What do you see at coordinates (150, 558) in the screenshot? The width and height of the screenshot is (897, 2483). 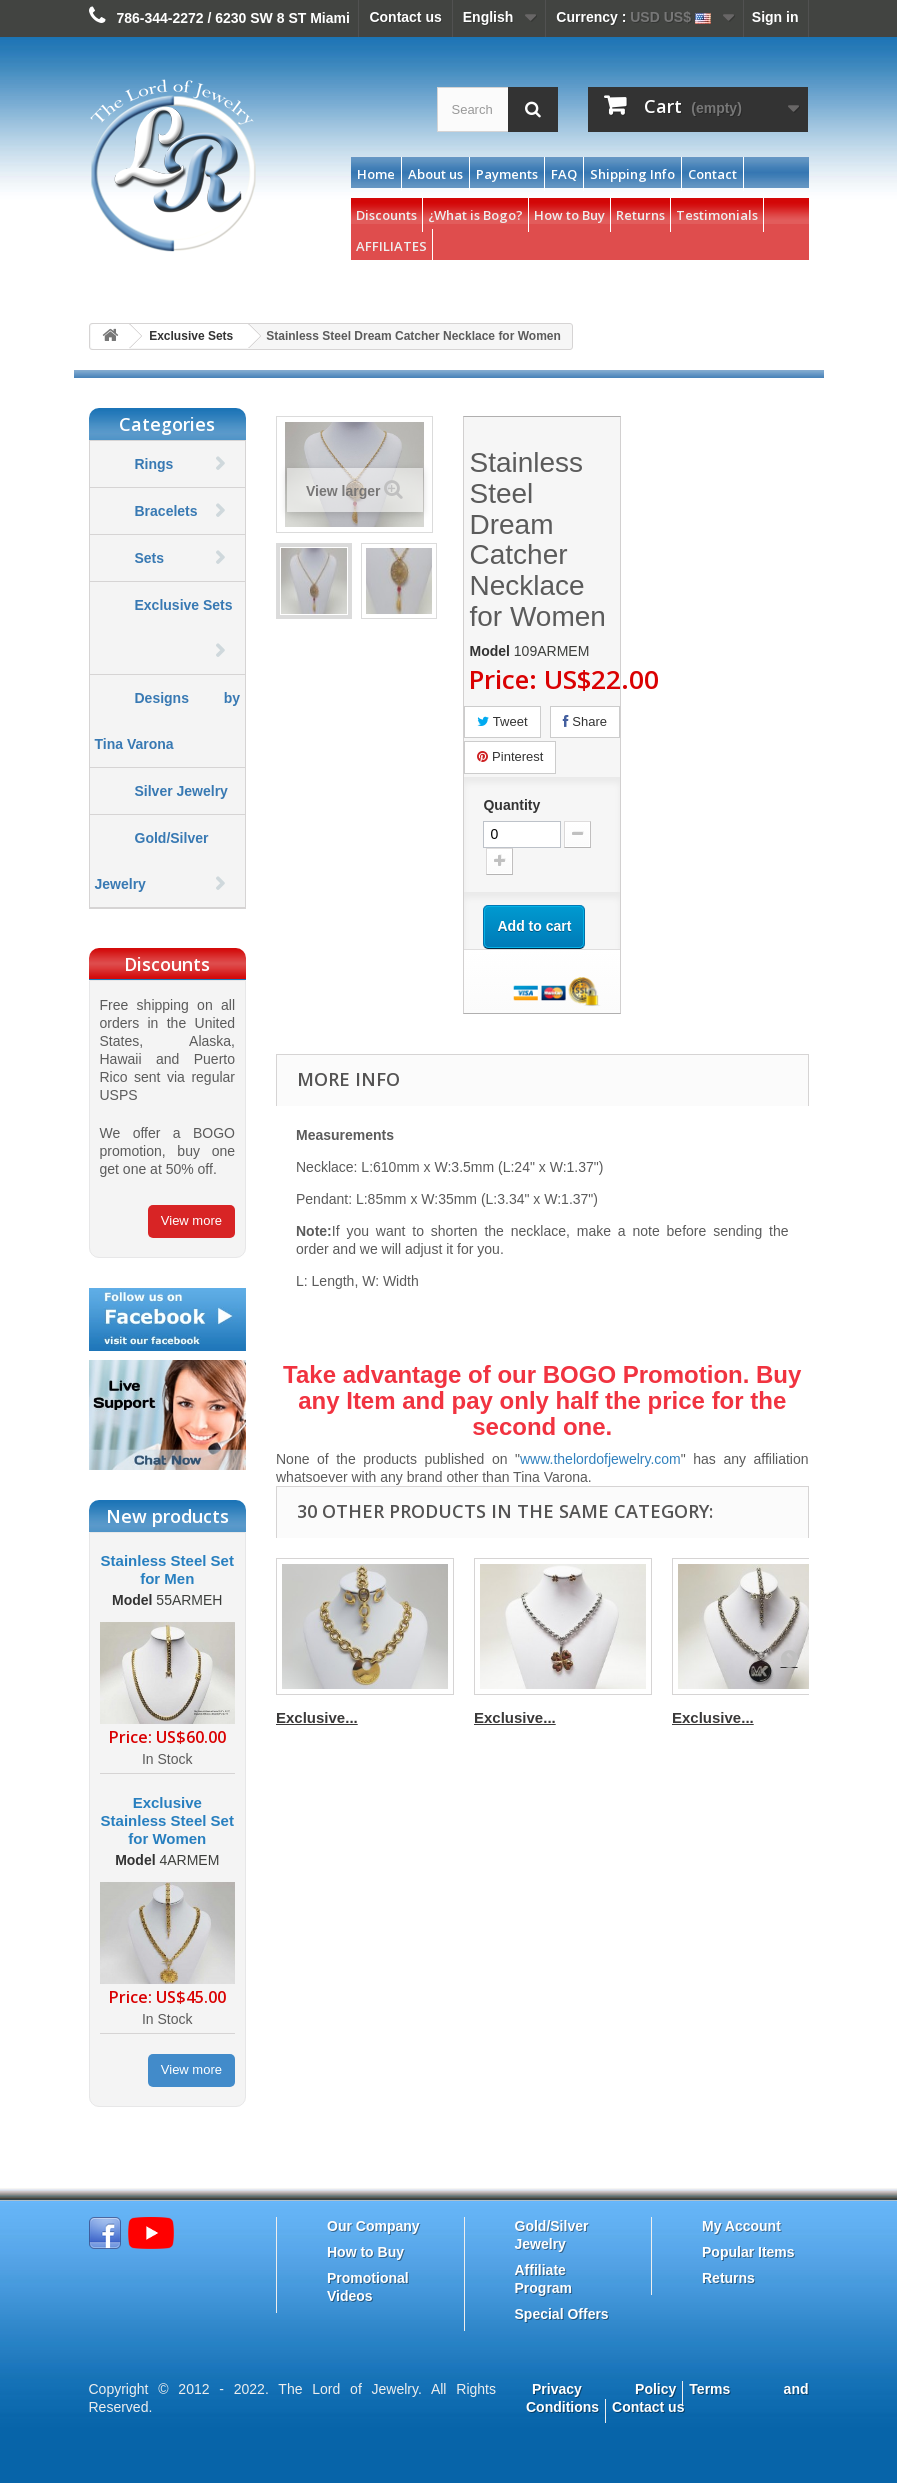 I see `Sets` at bounding box center [150, 558].